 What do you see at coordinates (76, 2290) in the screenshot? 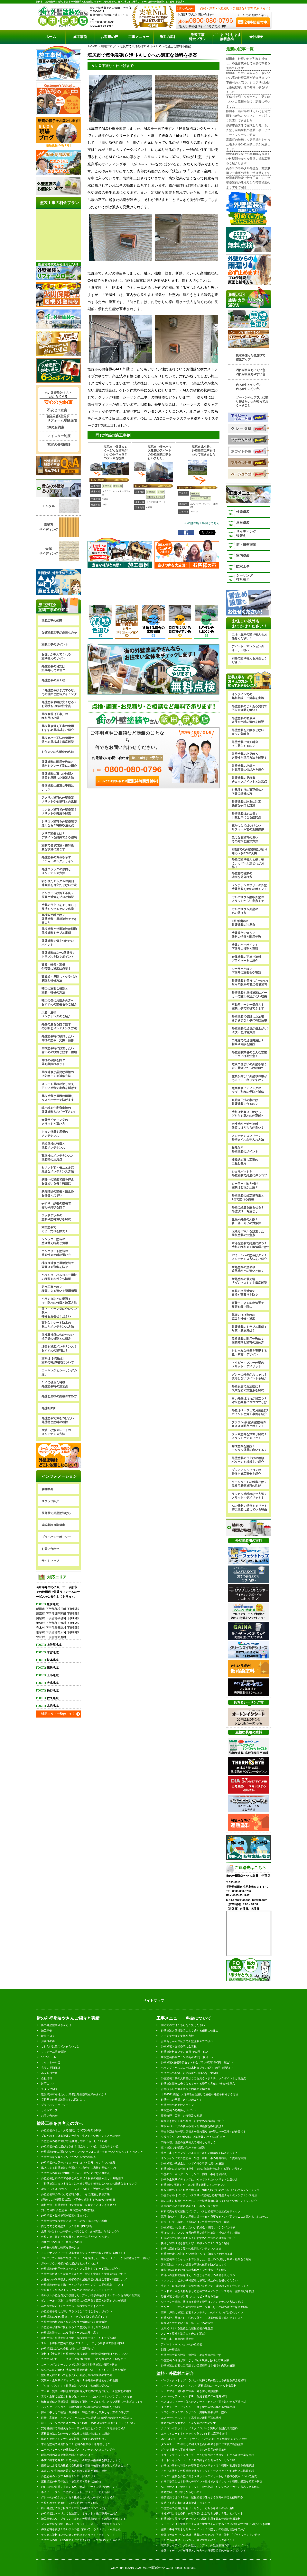
I see `要補修！？外壁のクラック発生の原因とメンテナンス方法` at bounding box center [76, 2290].